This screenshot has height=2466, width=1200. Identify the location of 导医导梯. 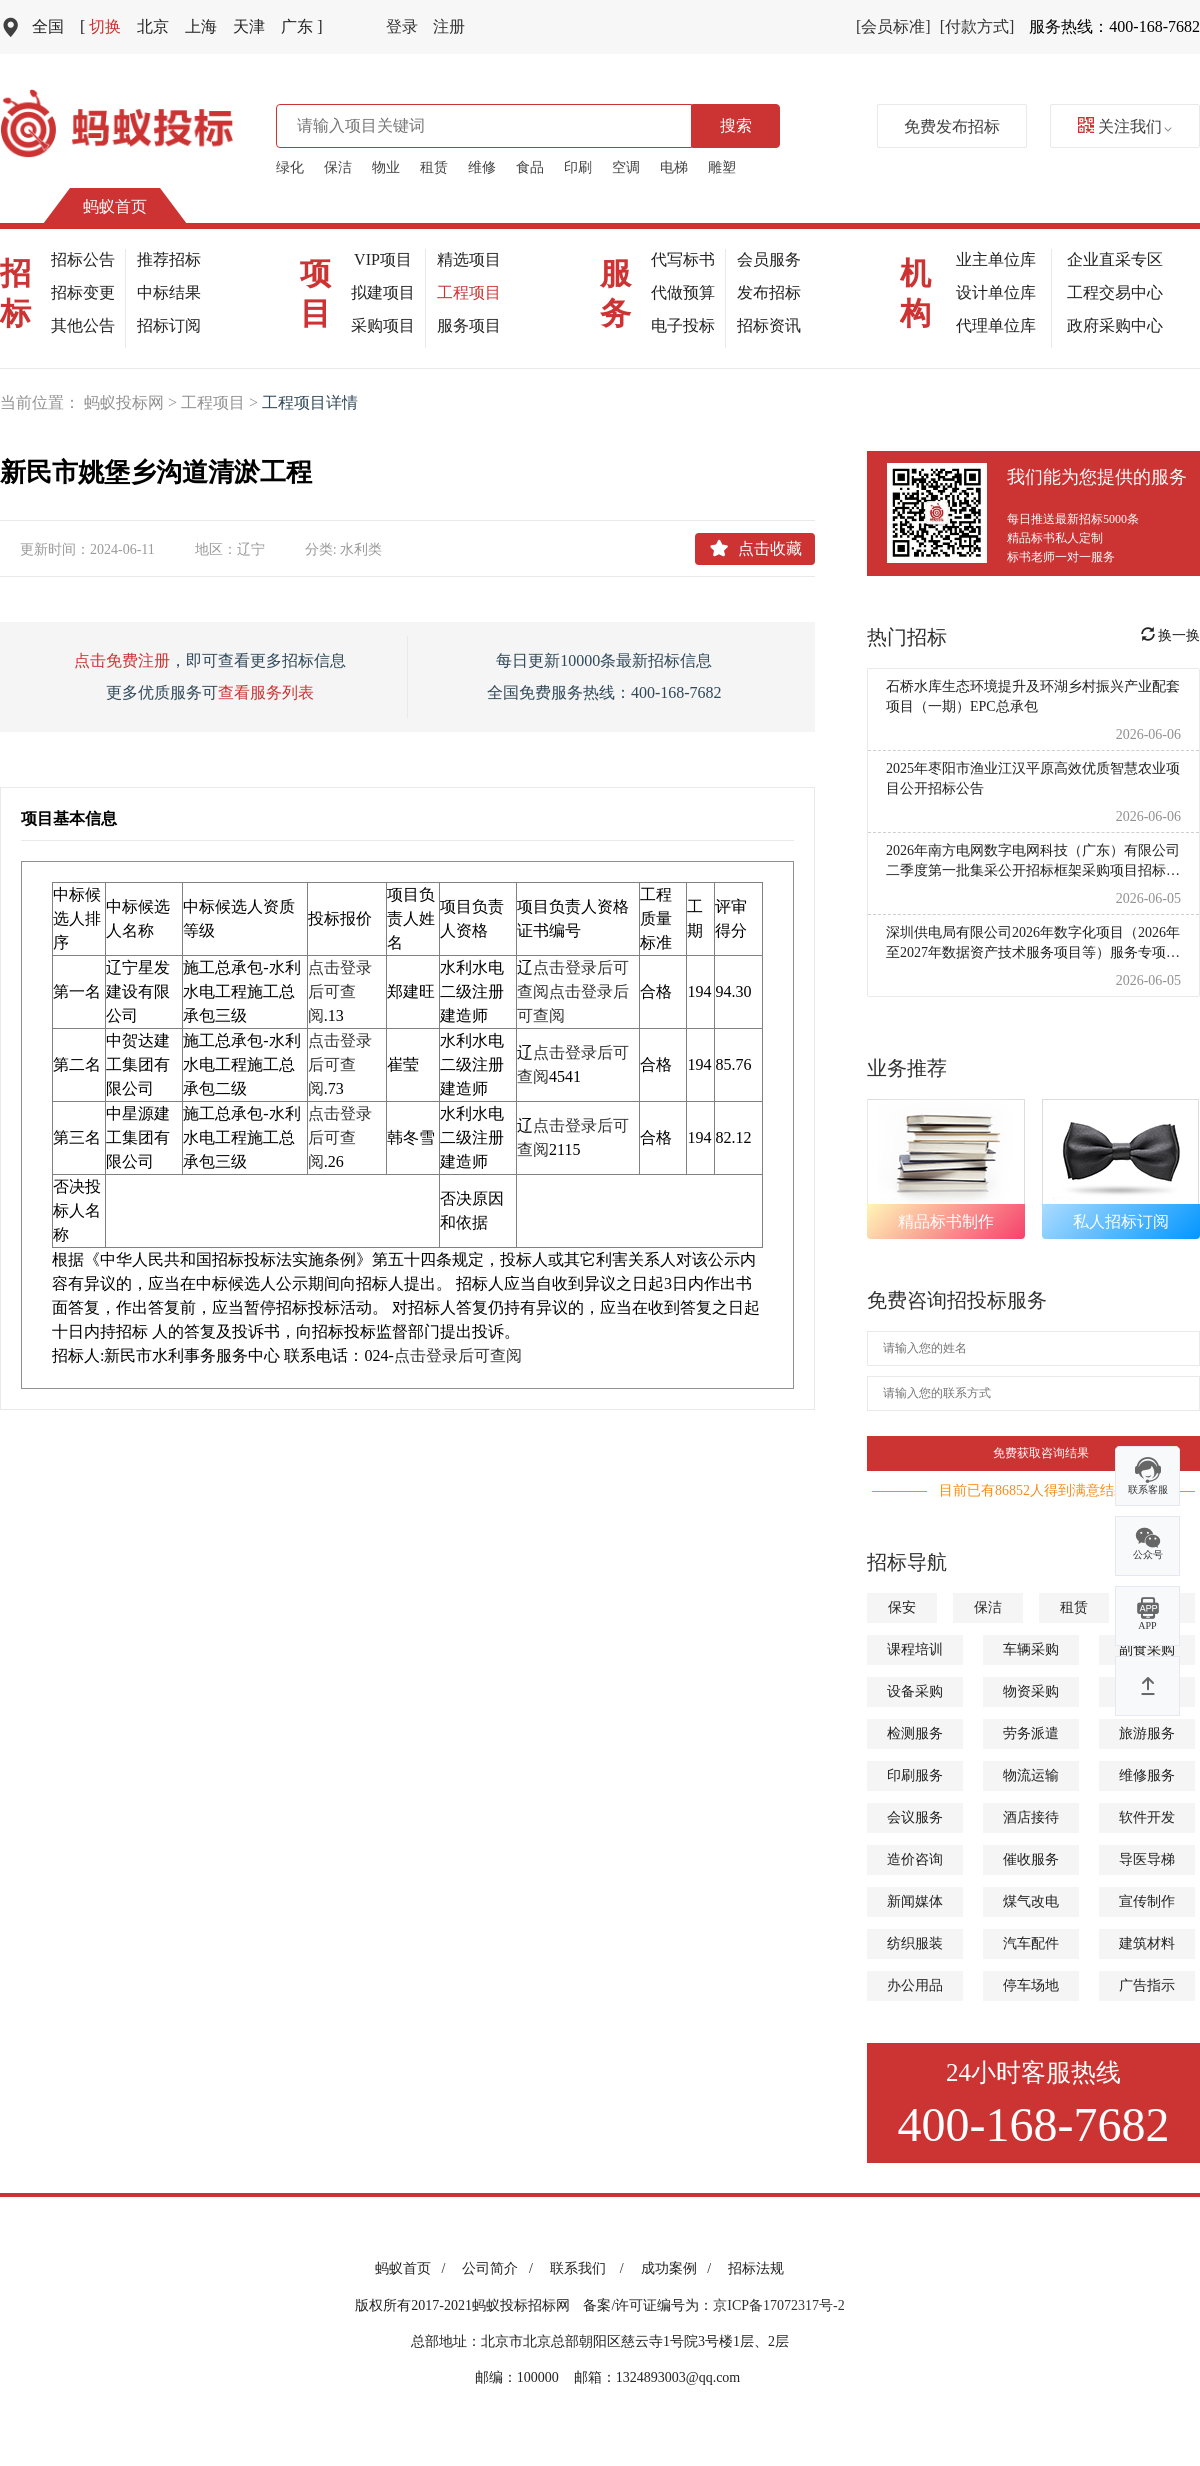
(1147, 1859).